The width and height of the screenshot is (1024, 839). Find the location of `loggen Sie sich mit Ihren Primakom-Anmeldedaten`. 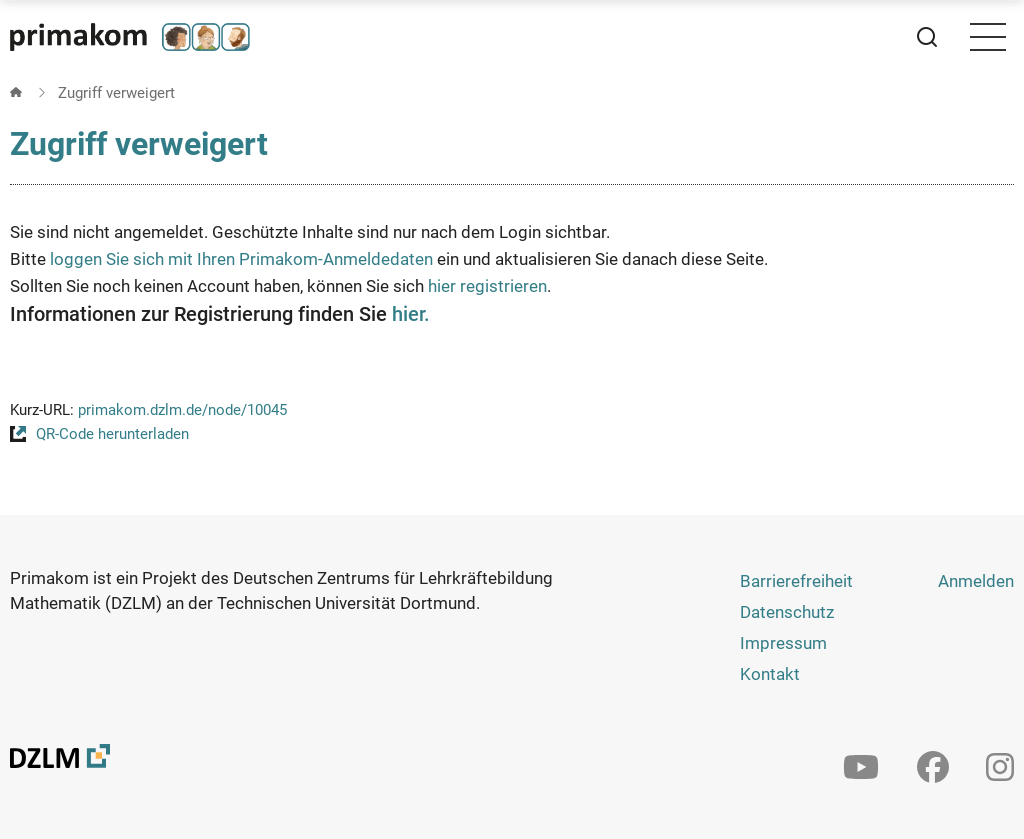

loggen Sie sich mit Ihren Primakom-Anmeldedaten is located at coordinates (241, 259).